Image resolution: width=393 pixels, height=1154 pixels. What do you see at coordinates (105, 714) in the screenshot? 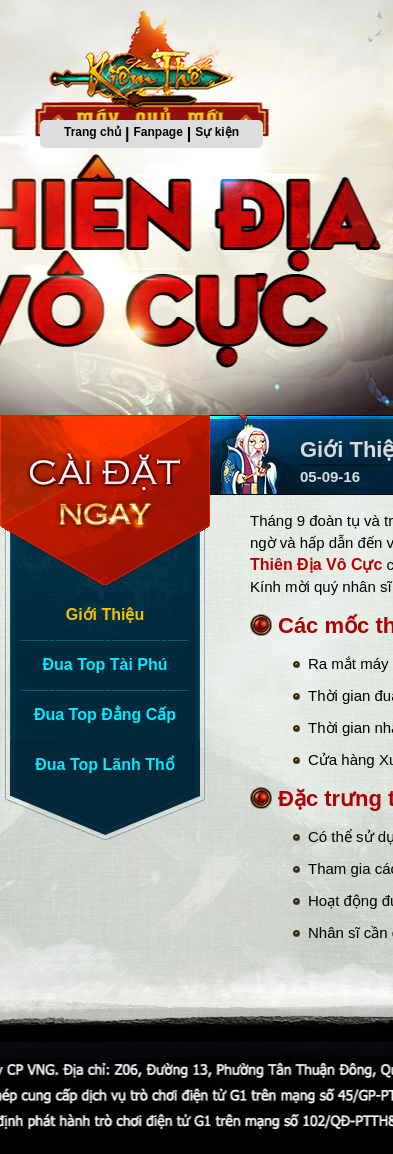
I see `Đua Top Đẳng Cấp` at bounding box center [105, 714].